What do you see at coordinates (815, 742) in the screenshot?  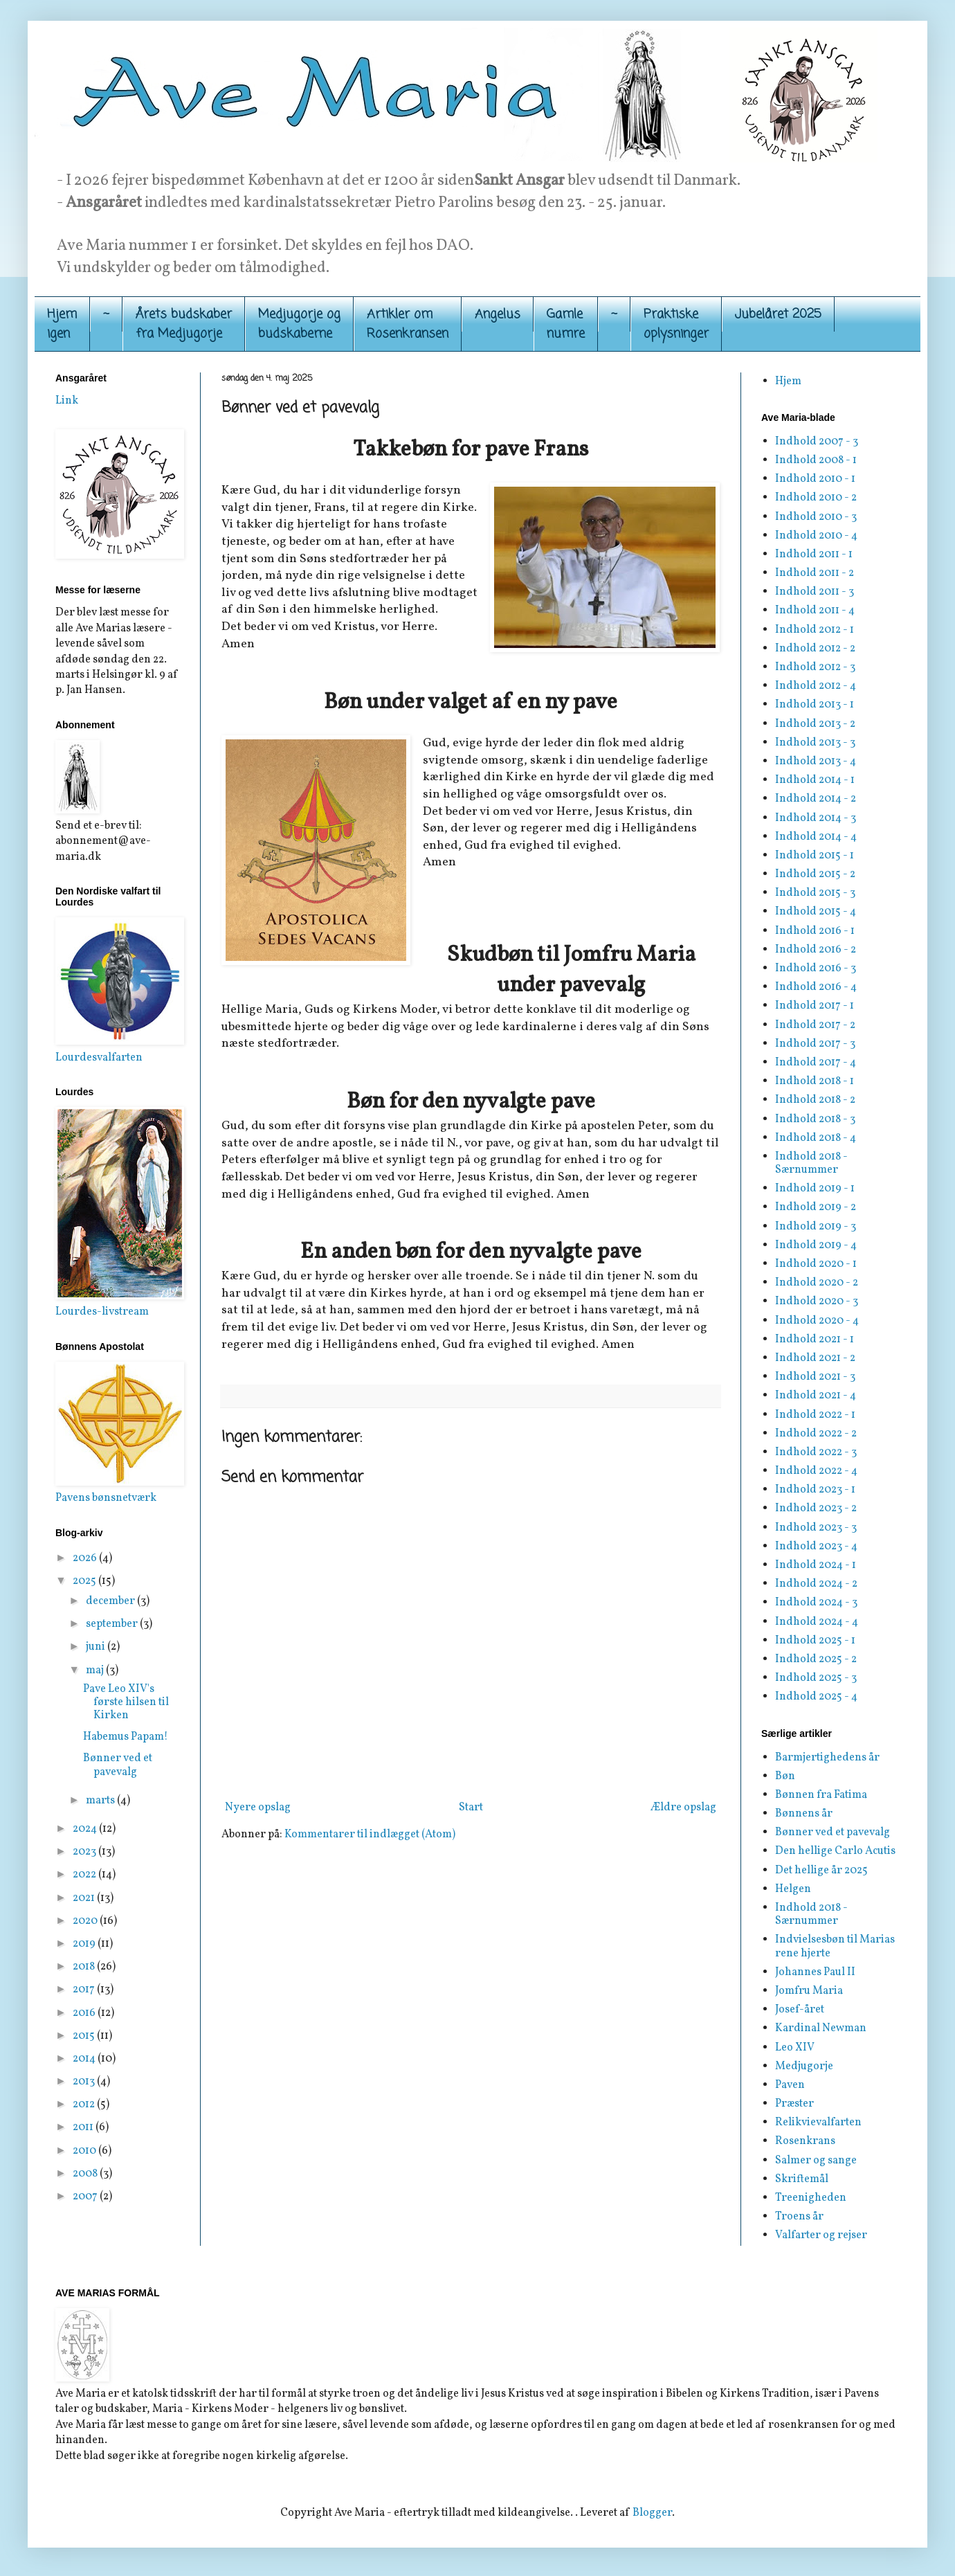 I see `Indhold 2013 - 3` at bounding box center [815, 742].